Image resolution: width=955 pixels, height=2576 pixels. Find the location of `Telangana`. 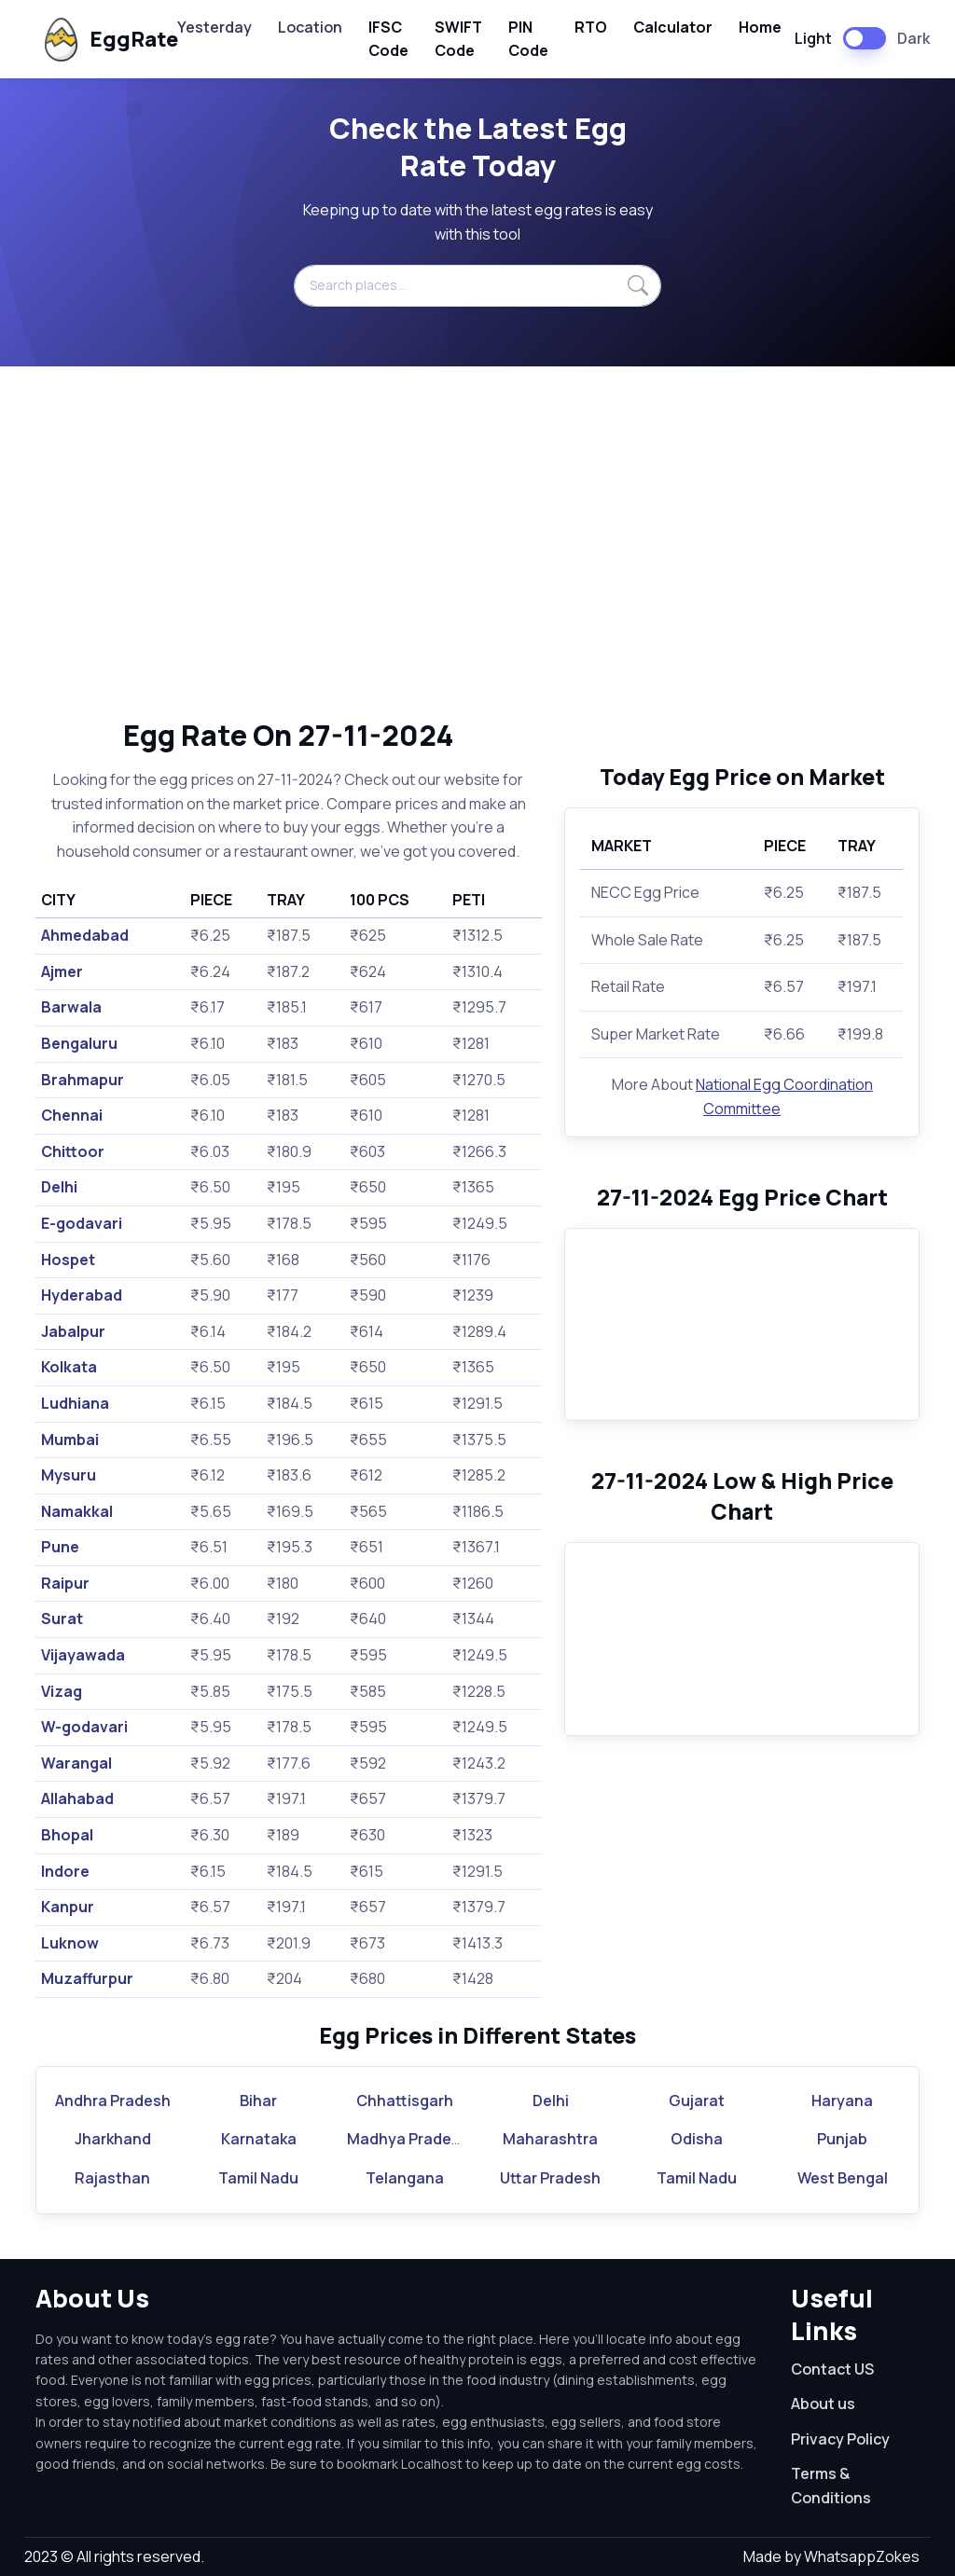

Telangana is located at coordinates (405, 2178).